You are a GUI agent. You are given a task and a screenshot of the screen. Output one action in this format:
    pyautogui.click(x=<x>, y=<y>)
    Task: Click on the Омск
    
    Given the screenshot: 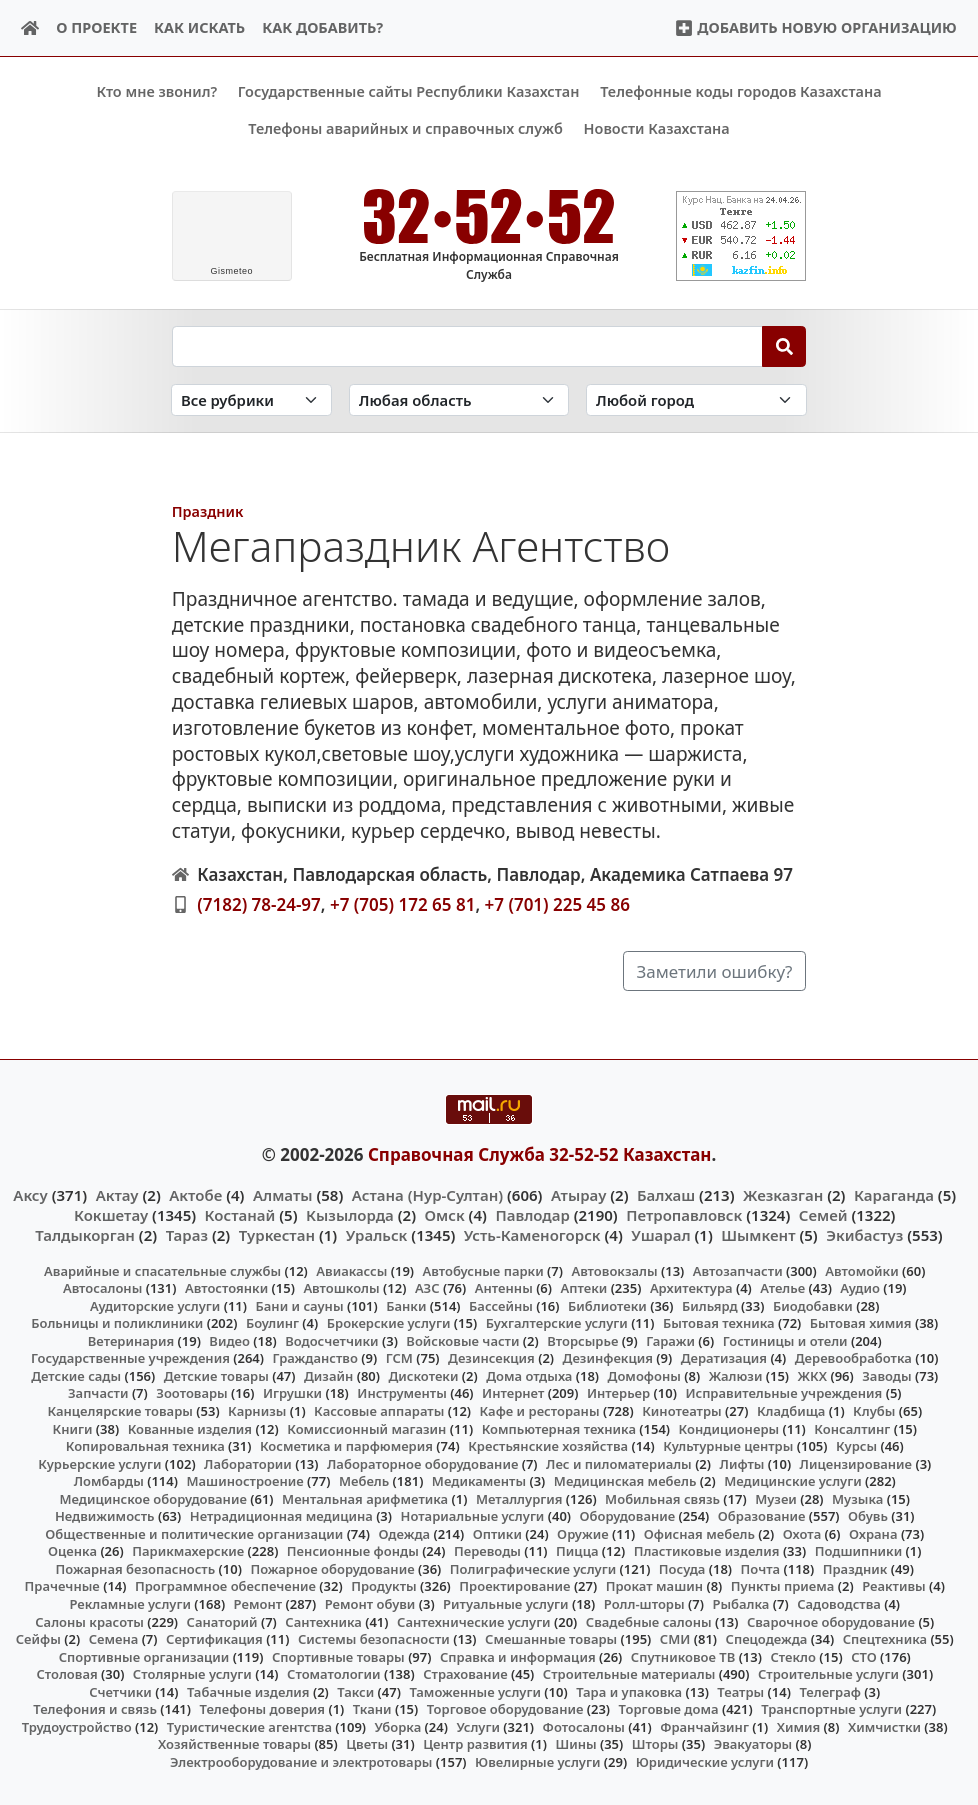 What is the action you would take?
    pyautogui.click(x=445, y=1215)
    